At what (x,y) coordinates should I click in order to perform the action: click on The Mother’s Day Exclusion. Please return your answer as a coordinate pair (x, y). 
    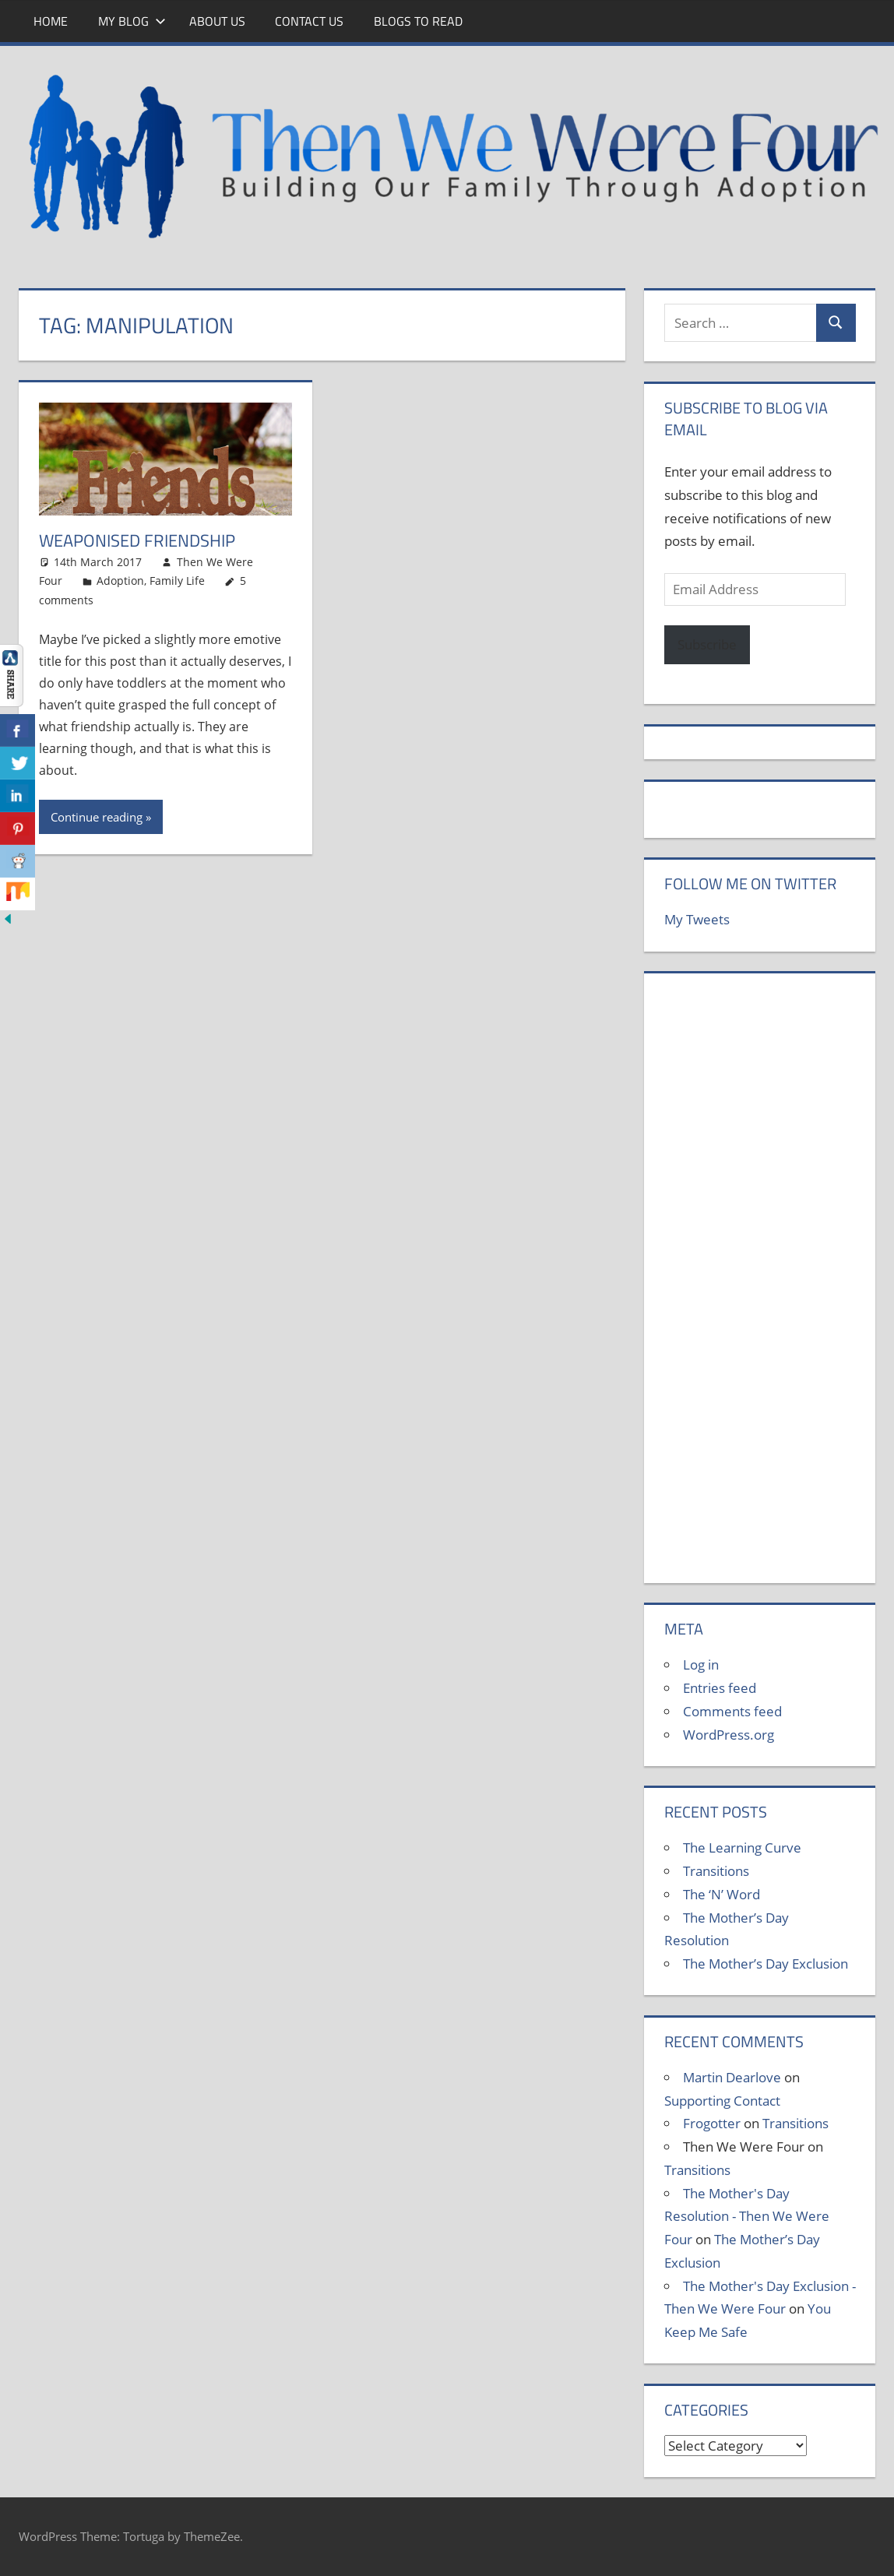
    Looking at the image, I should click on (765, 1963).